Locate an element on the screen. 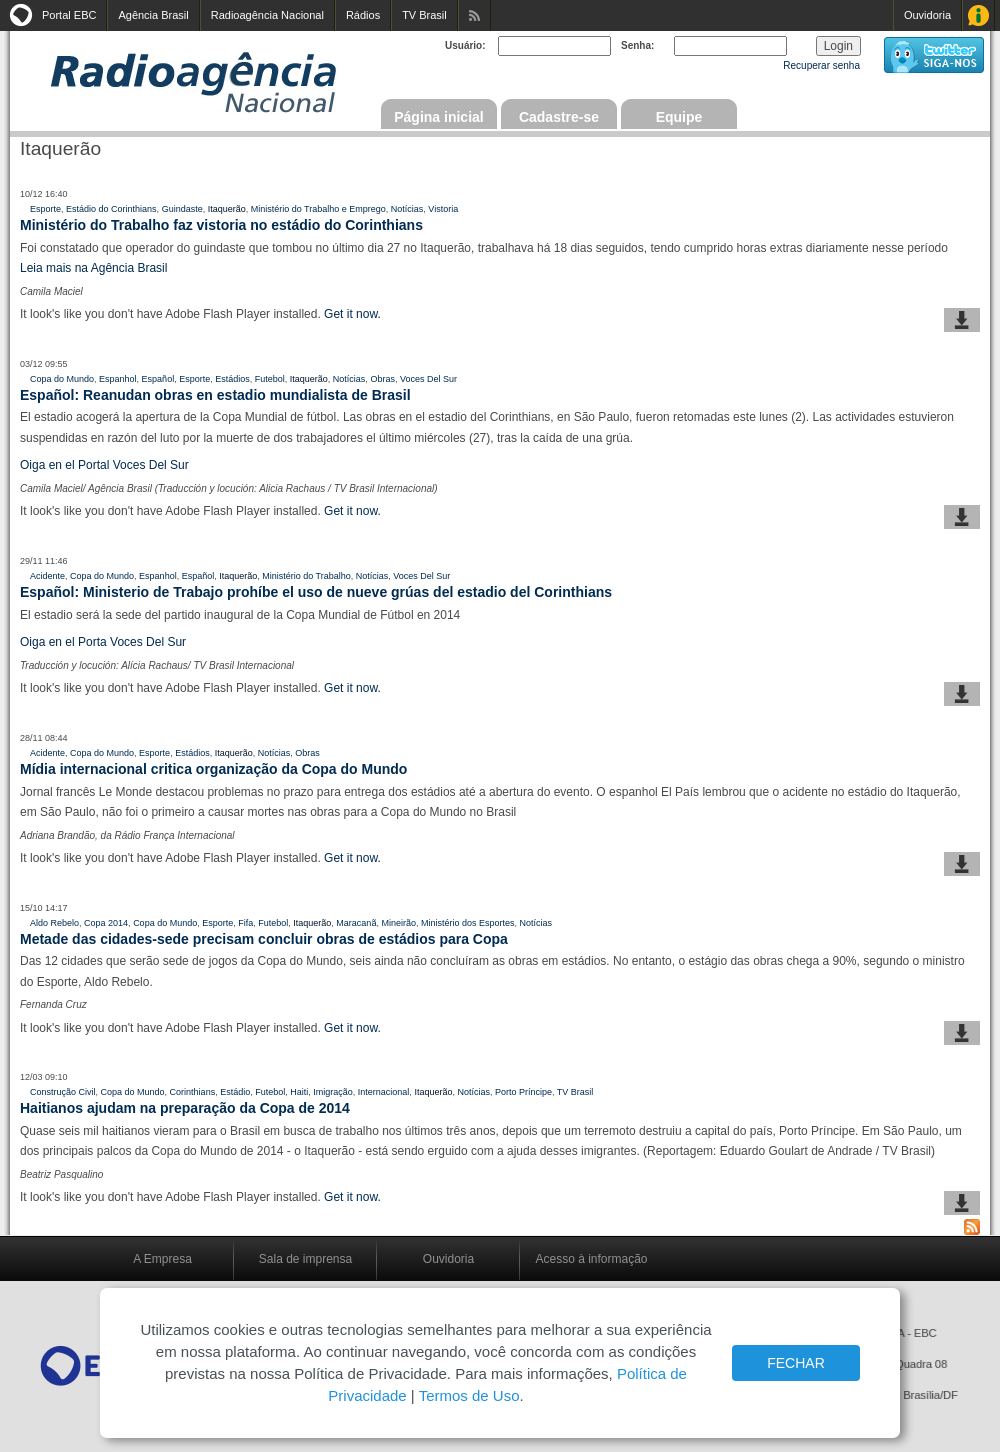  siga-nos is located at coordinates (934, 55).